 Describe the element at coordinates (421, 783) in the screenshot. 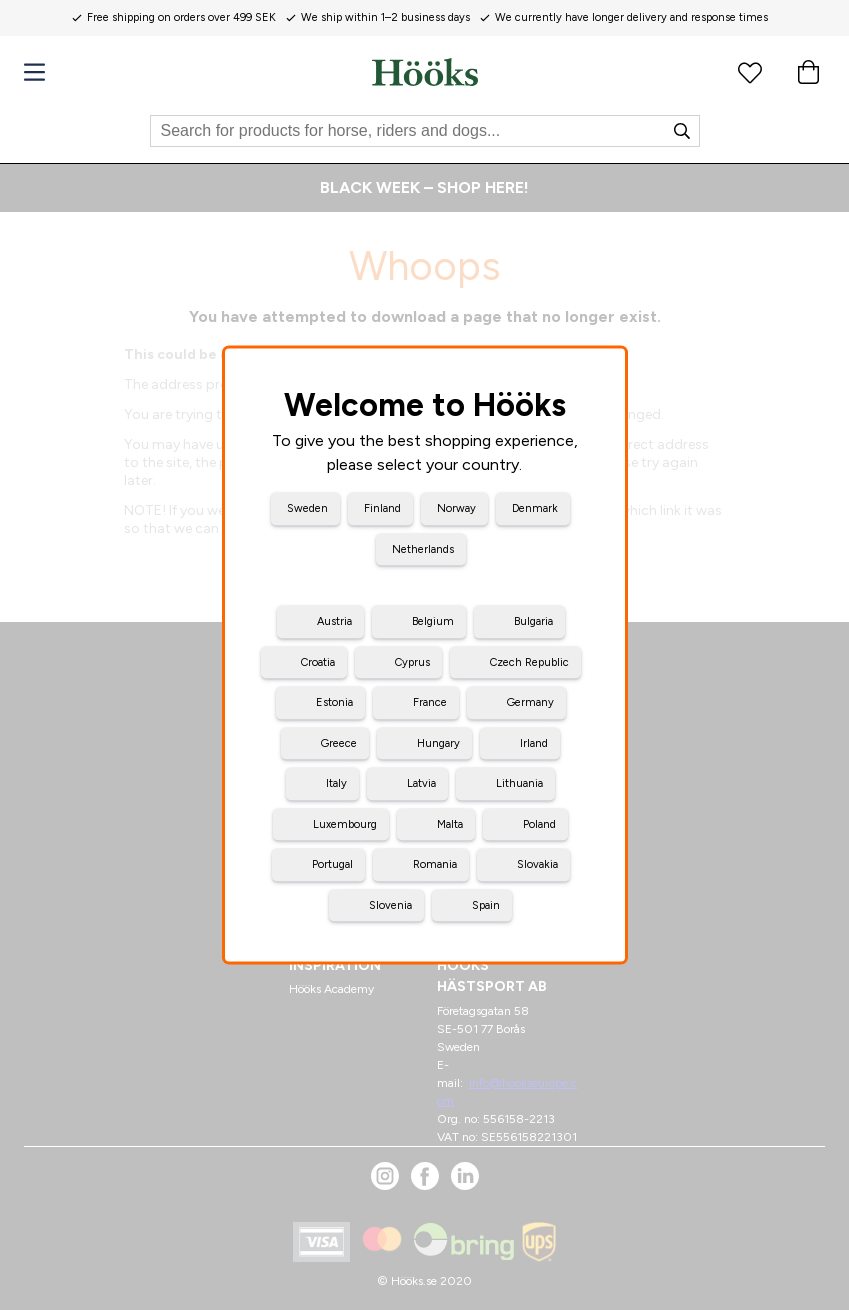

I see `Latvia` at that location.